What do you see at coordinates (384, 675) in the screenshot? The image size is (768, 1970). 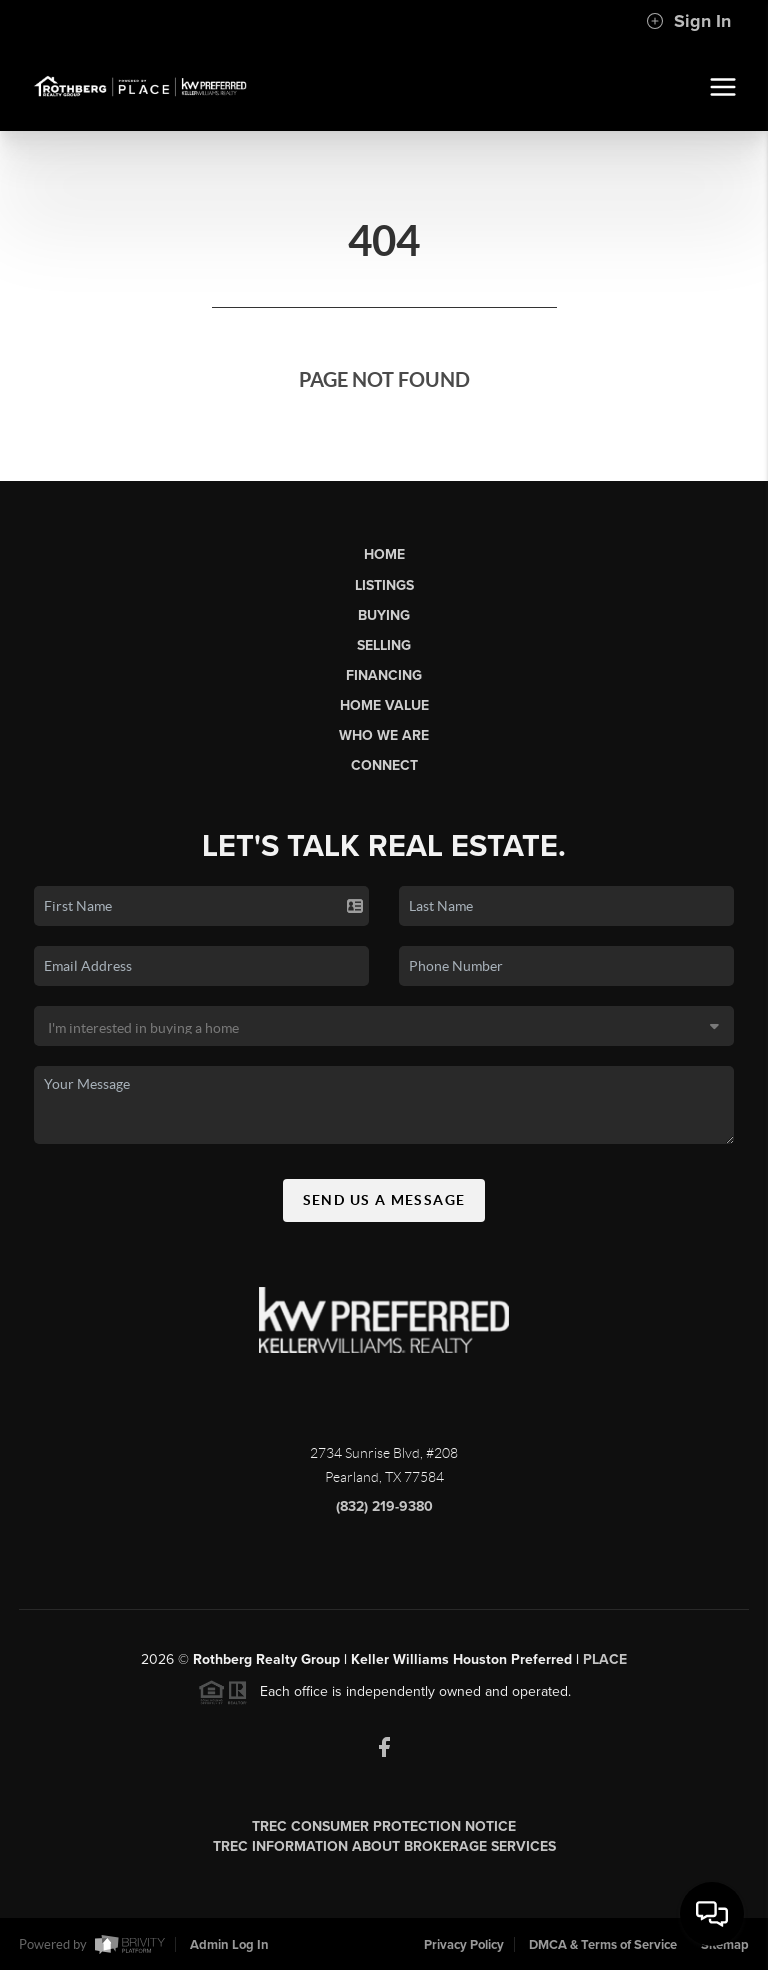 I see `Financing` at bounding box center [384, 675].